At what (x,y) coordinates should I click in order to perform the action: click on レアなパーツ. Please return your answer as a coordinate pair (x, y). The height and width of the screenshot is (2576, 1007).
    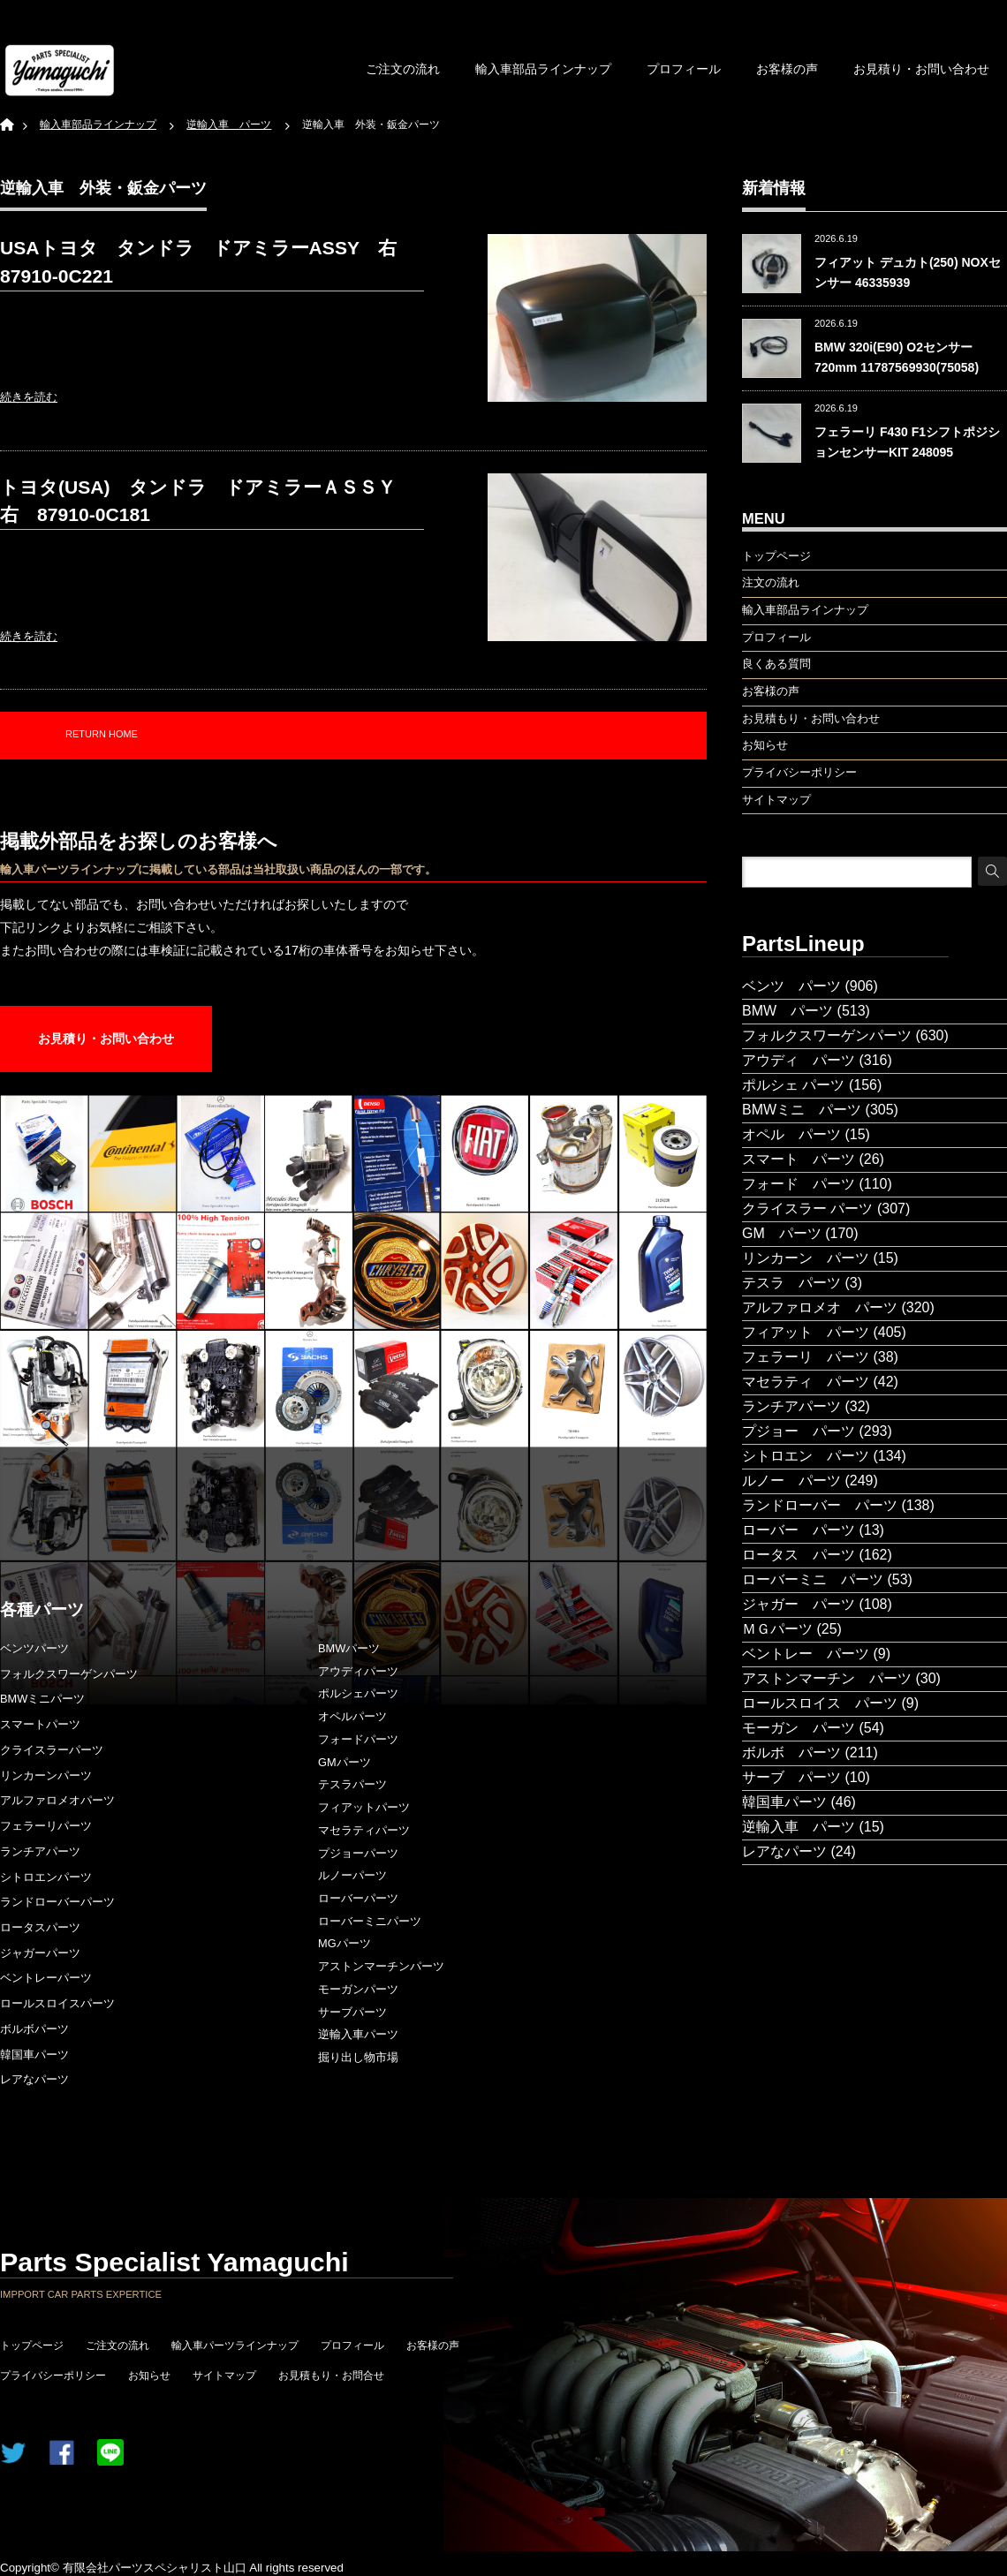
    Looking at the image, I should click on (34, 2079).